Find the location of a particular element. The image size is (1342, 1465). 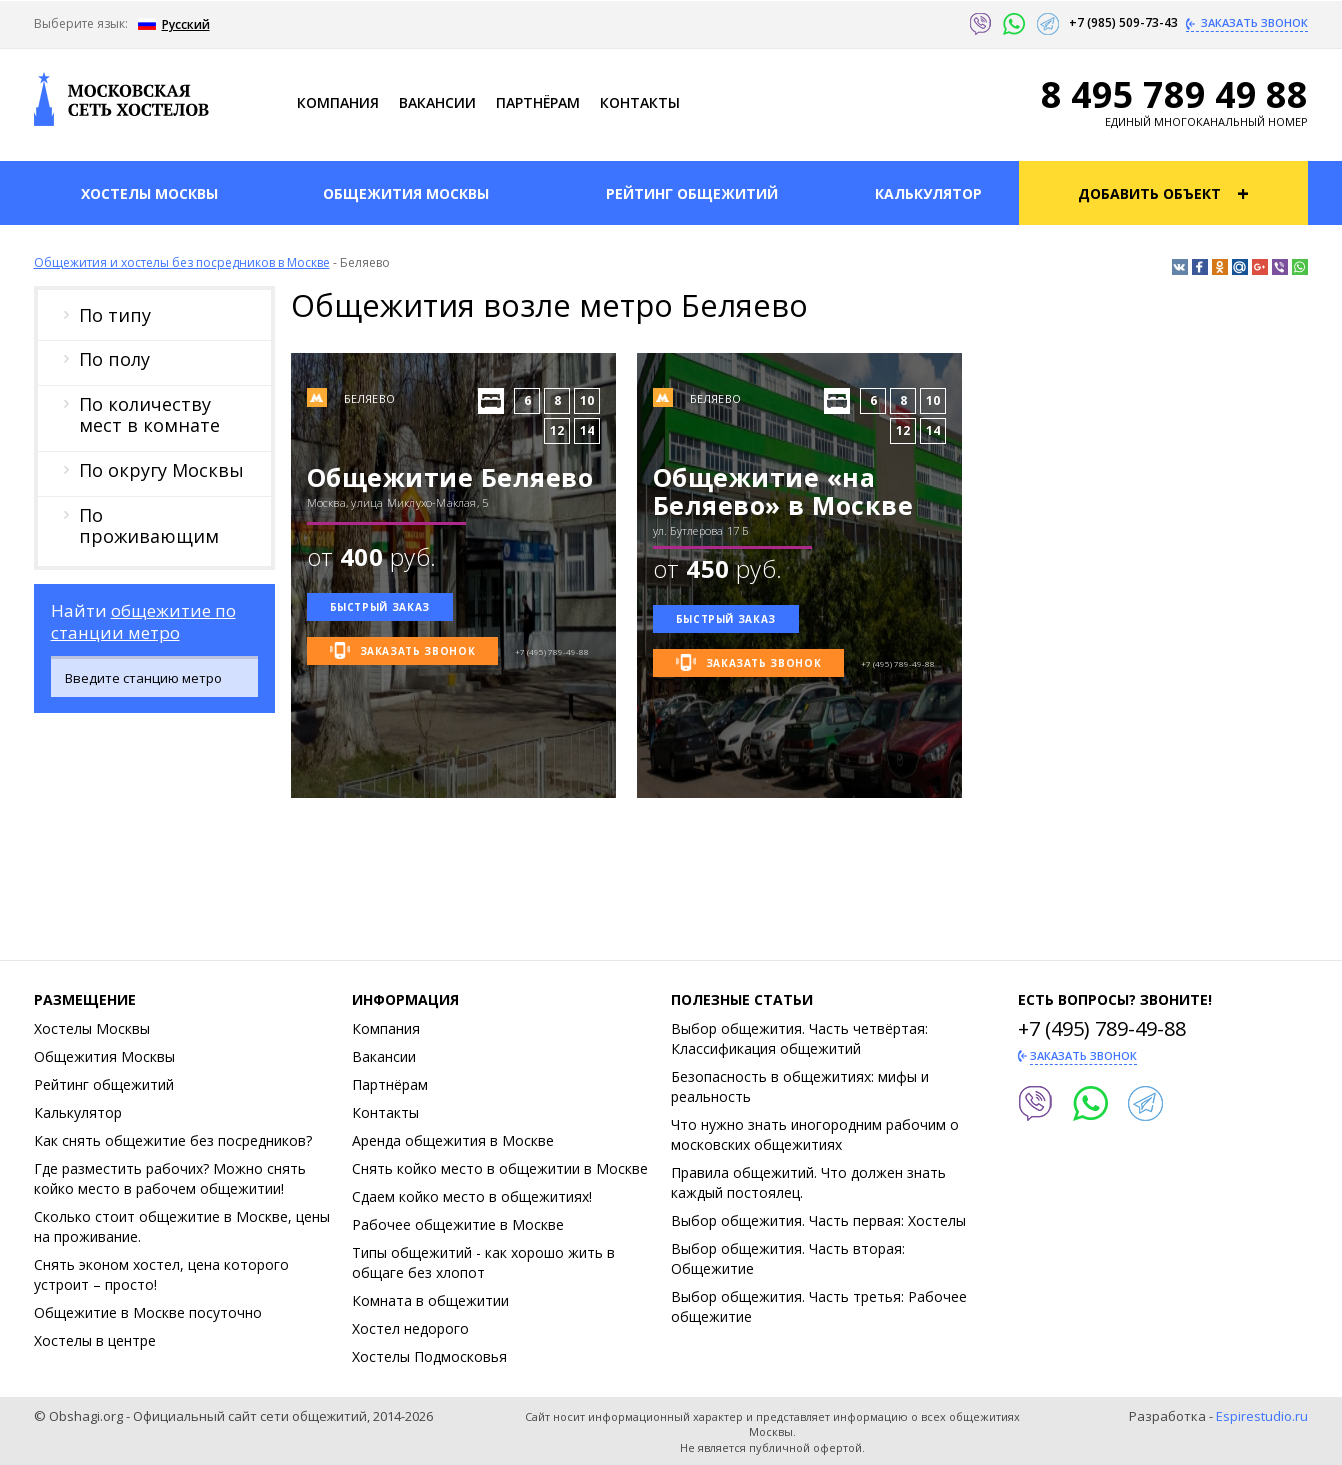

Партнёрам is located at coordinates (538, 102).